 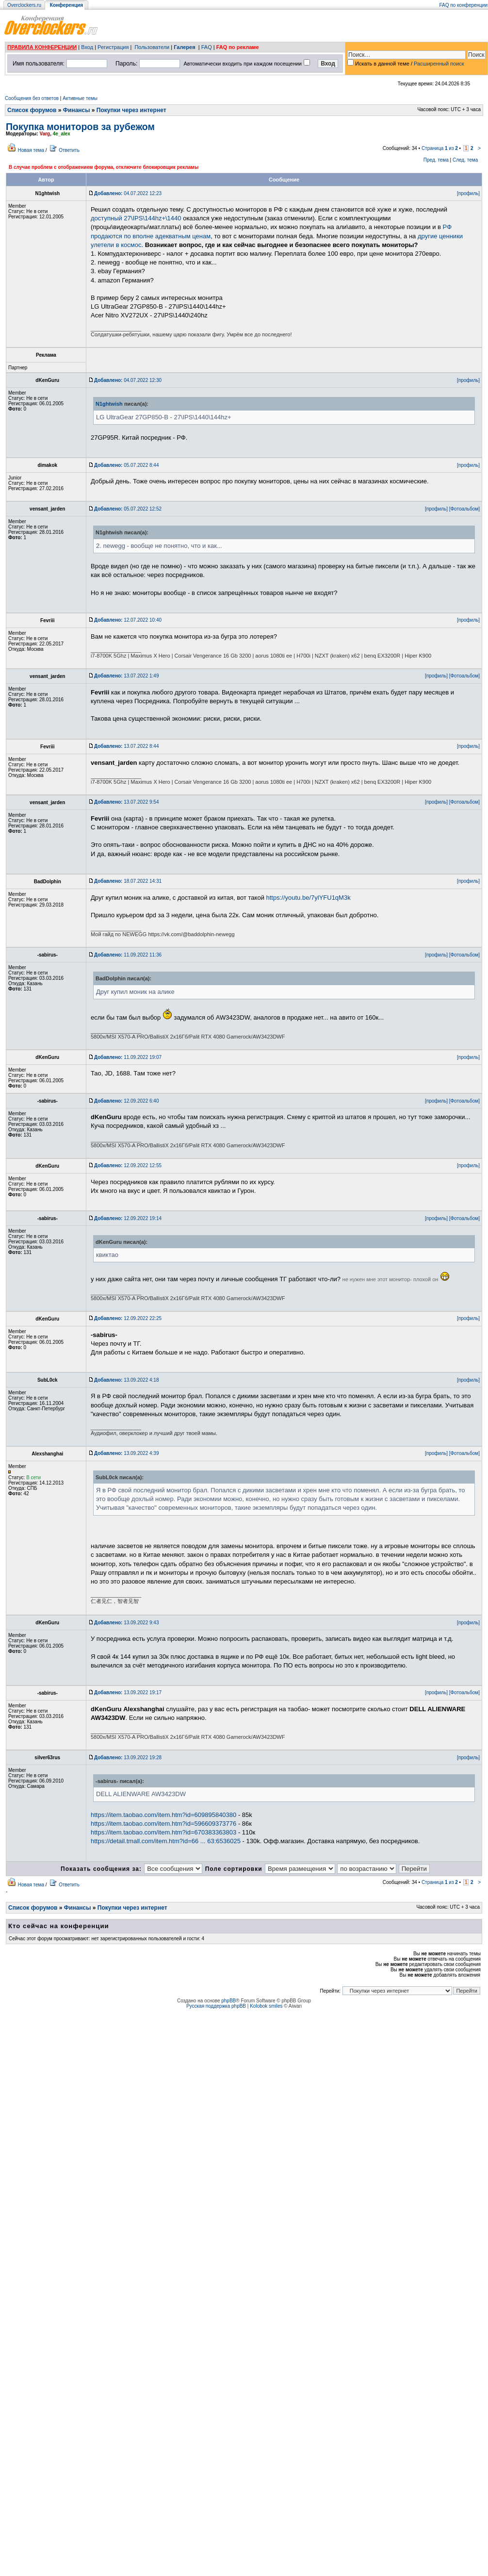 What do you see at coordinates (80, 98) in the screenshot?
I see `Активные темы` at bounding box center [80, 98].